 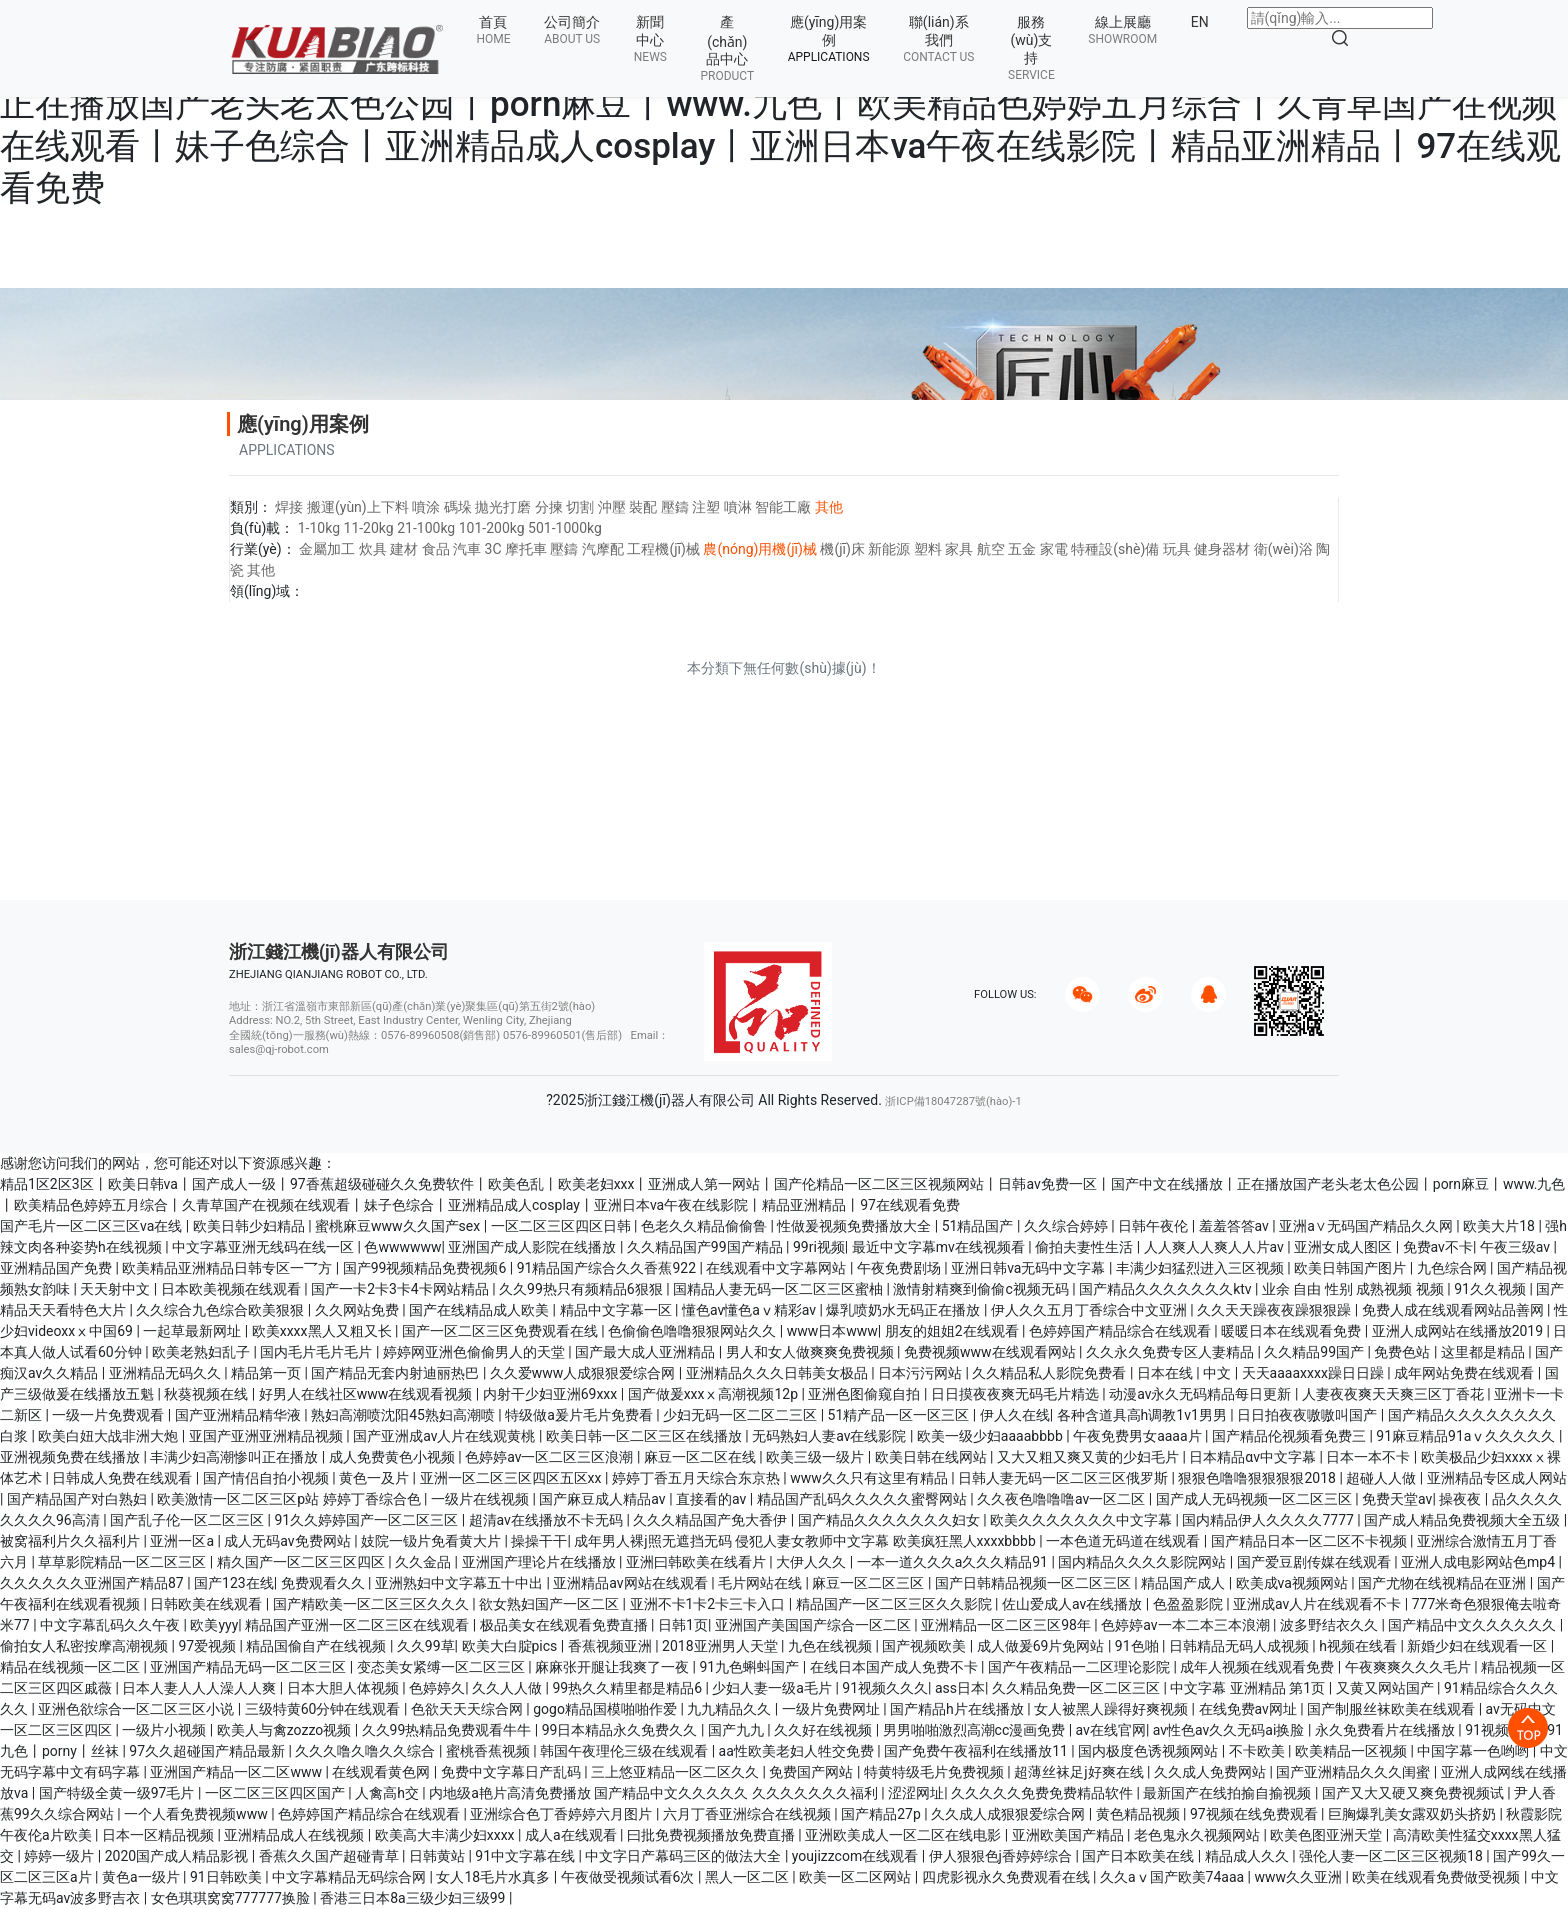 I want to click on 亚洲人成网站在线播放2019, so click(x=1459, y=1331).